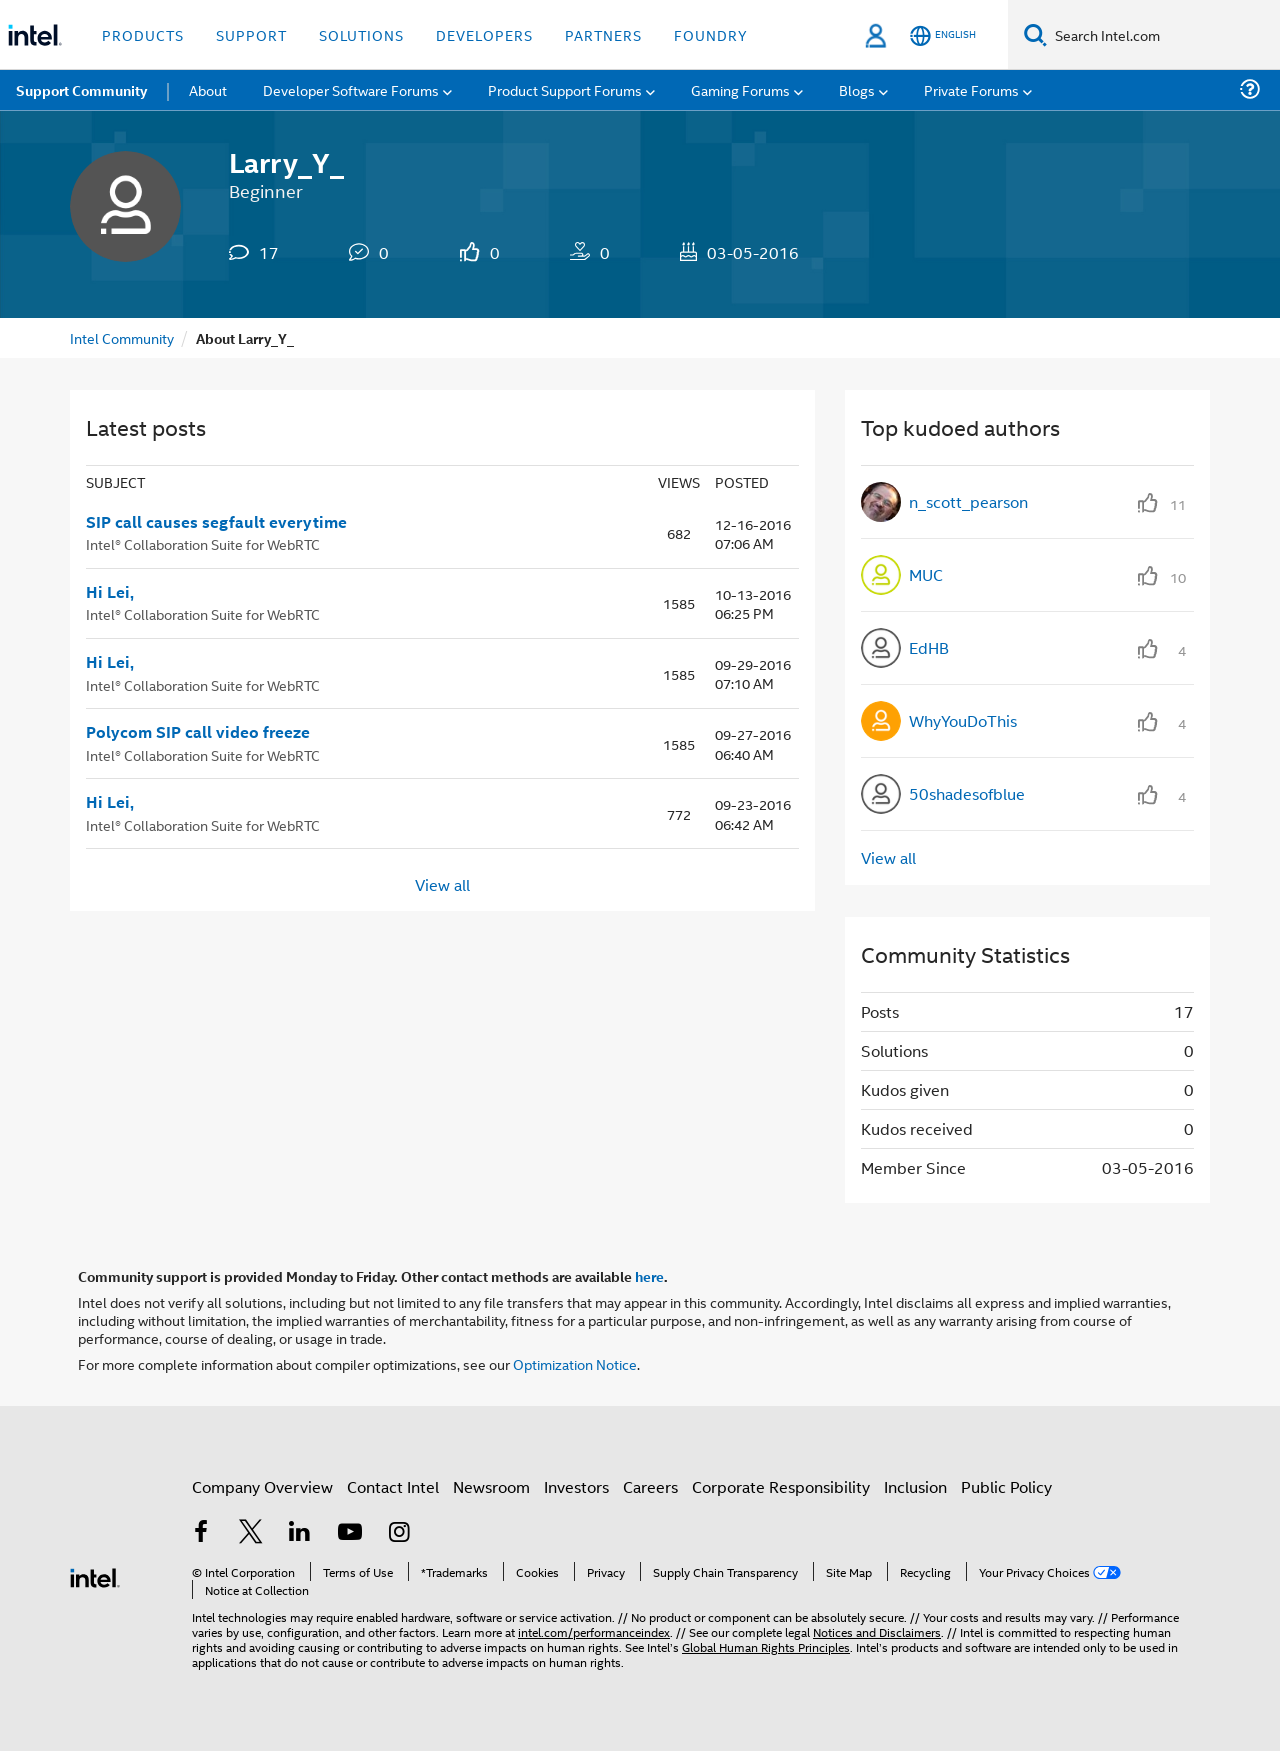 The image size is (1280, 1751). Describe the element at coordinates (740, 89) in the screenshot. I see `Gaming Forums [menuitem]` at that location.